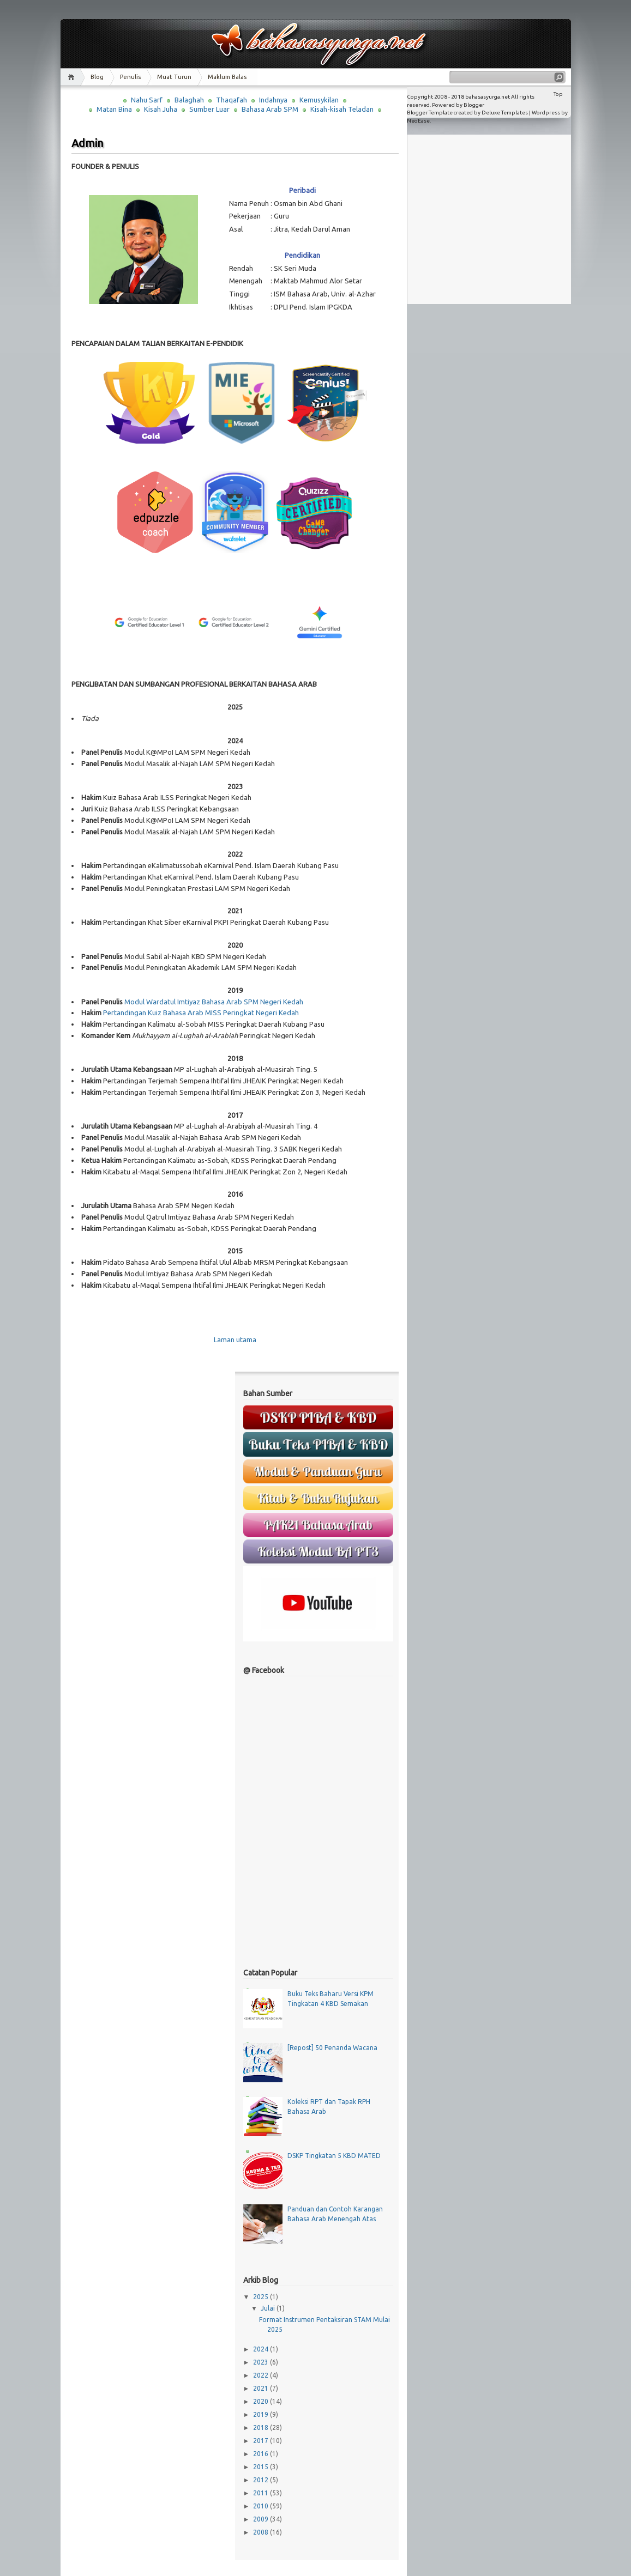 The height and width of the screenshot is (2576, 631). What do you see at coordinates (261, 2532) in the screenshot?
I see `2008` at bounding box center [261, 2532].